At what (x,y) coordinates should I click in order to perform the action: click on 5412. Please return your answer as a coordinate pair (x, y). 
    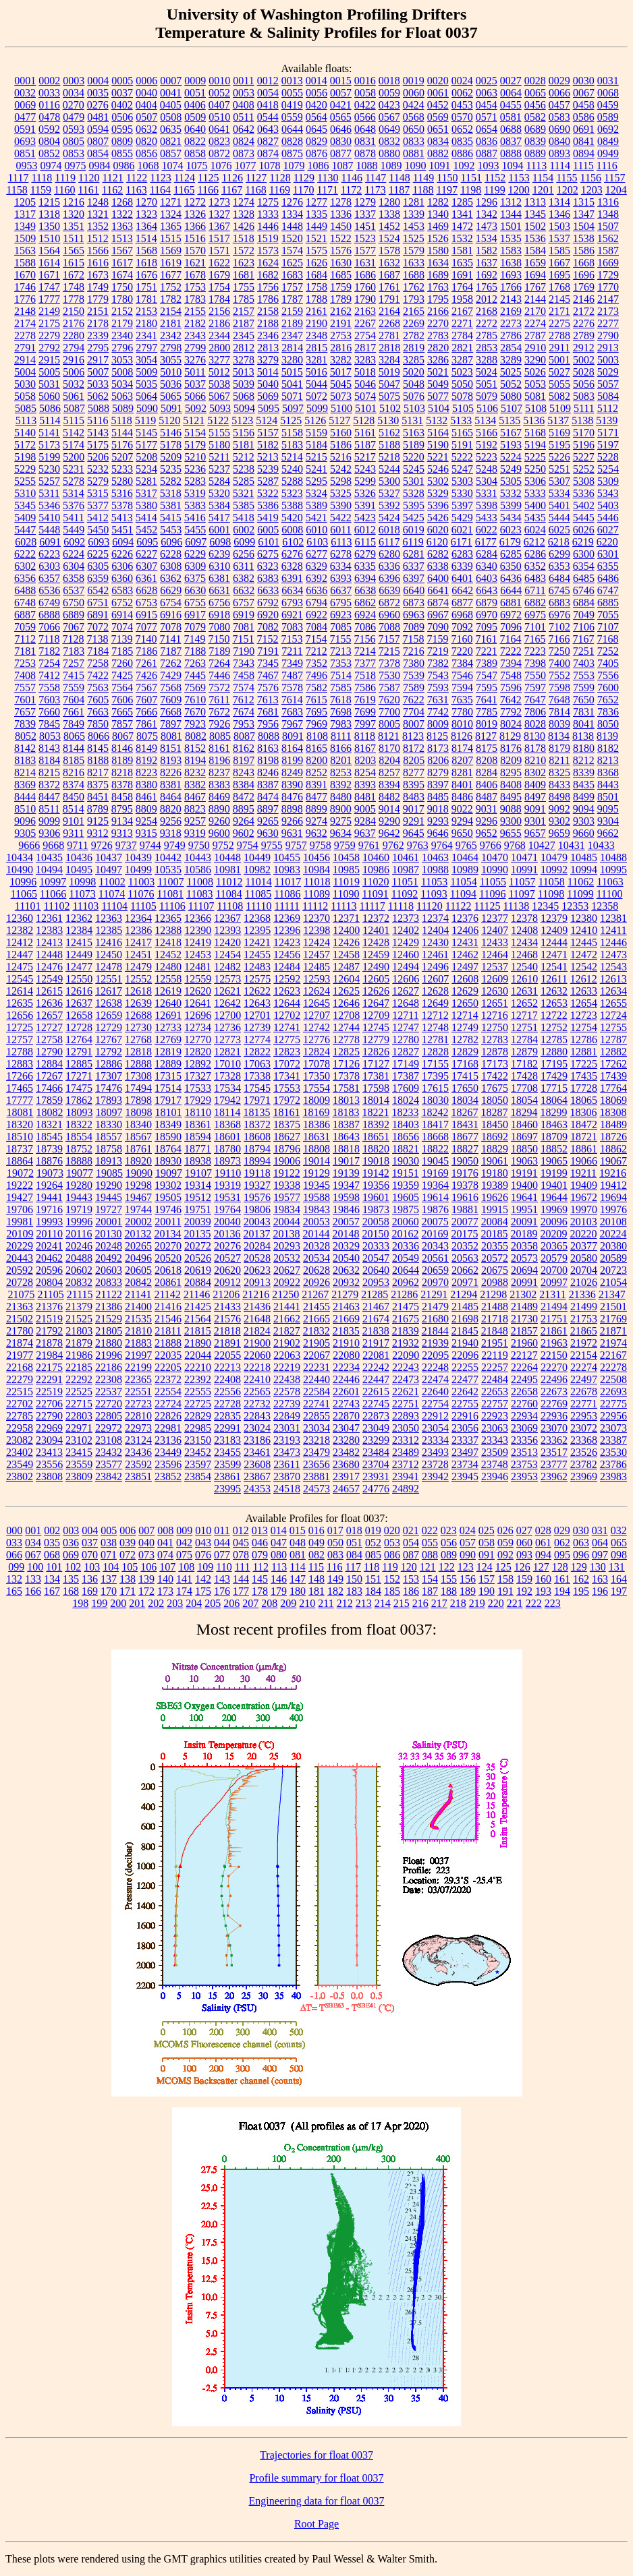
    Looking at the image, I should click on (98, 517).